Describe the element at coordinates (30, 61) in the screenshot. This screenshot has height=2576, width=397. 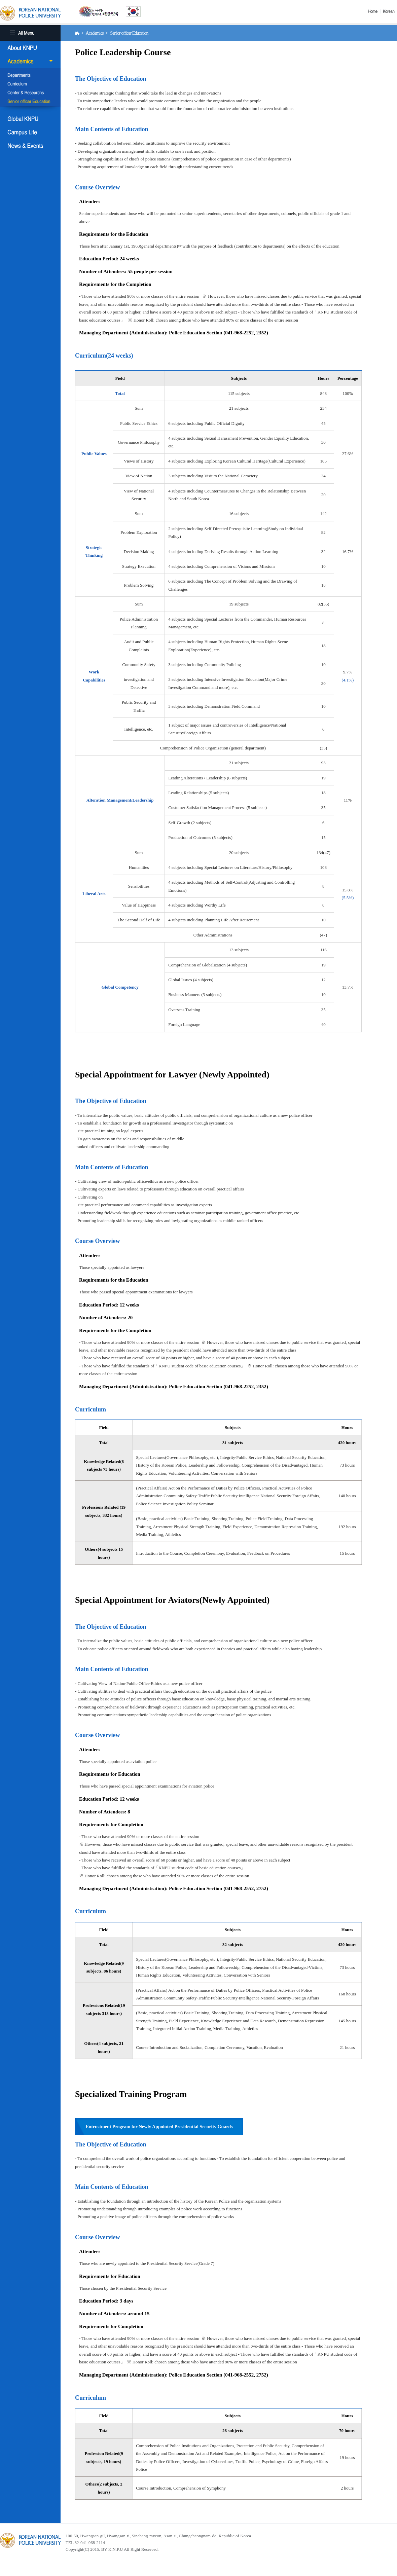
I see `Academics` at that location.